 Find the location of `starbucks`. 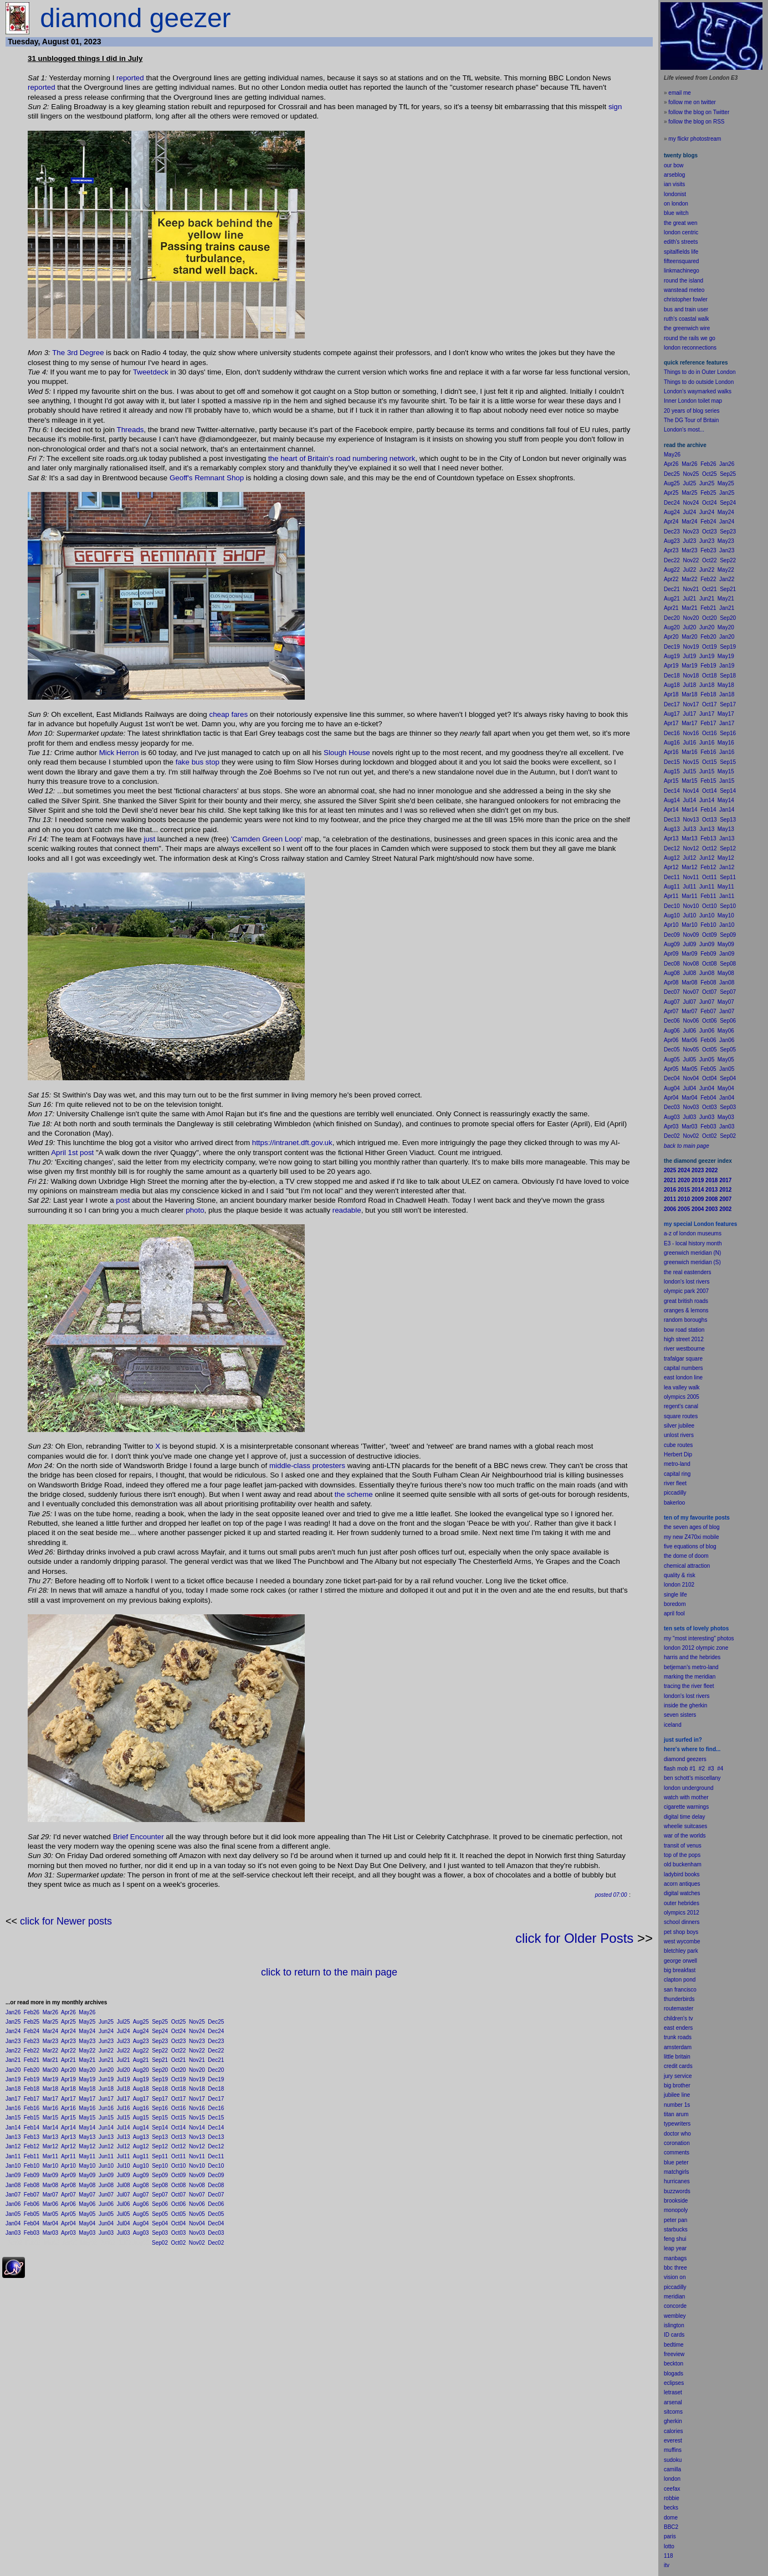

starbucks is located at coordinates (676, 2229).